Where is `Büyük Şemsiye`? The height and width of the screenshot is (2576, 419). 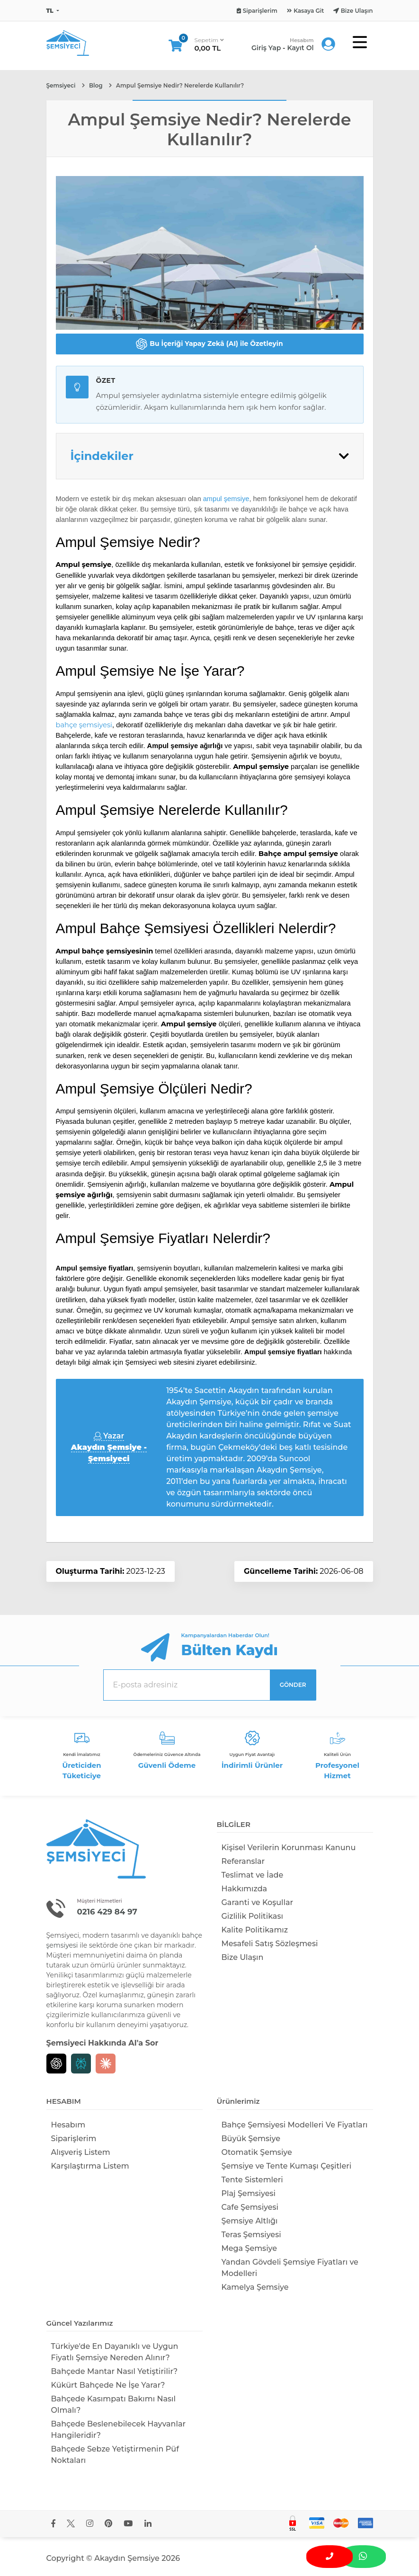
Büyük Şemsiye is located at coordinates (251, 2138).